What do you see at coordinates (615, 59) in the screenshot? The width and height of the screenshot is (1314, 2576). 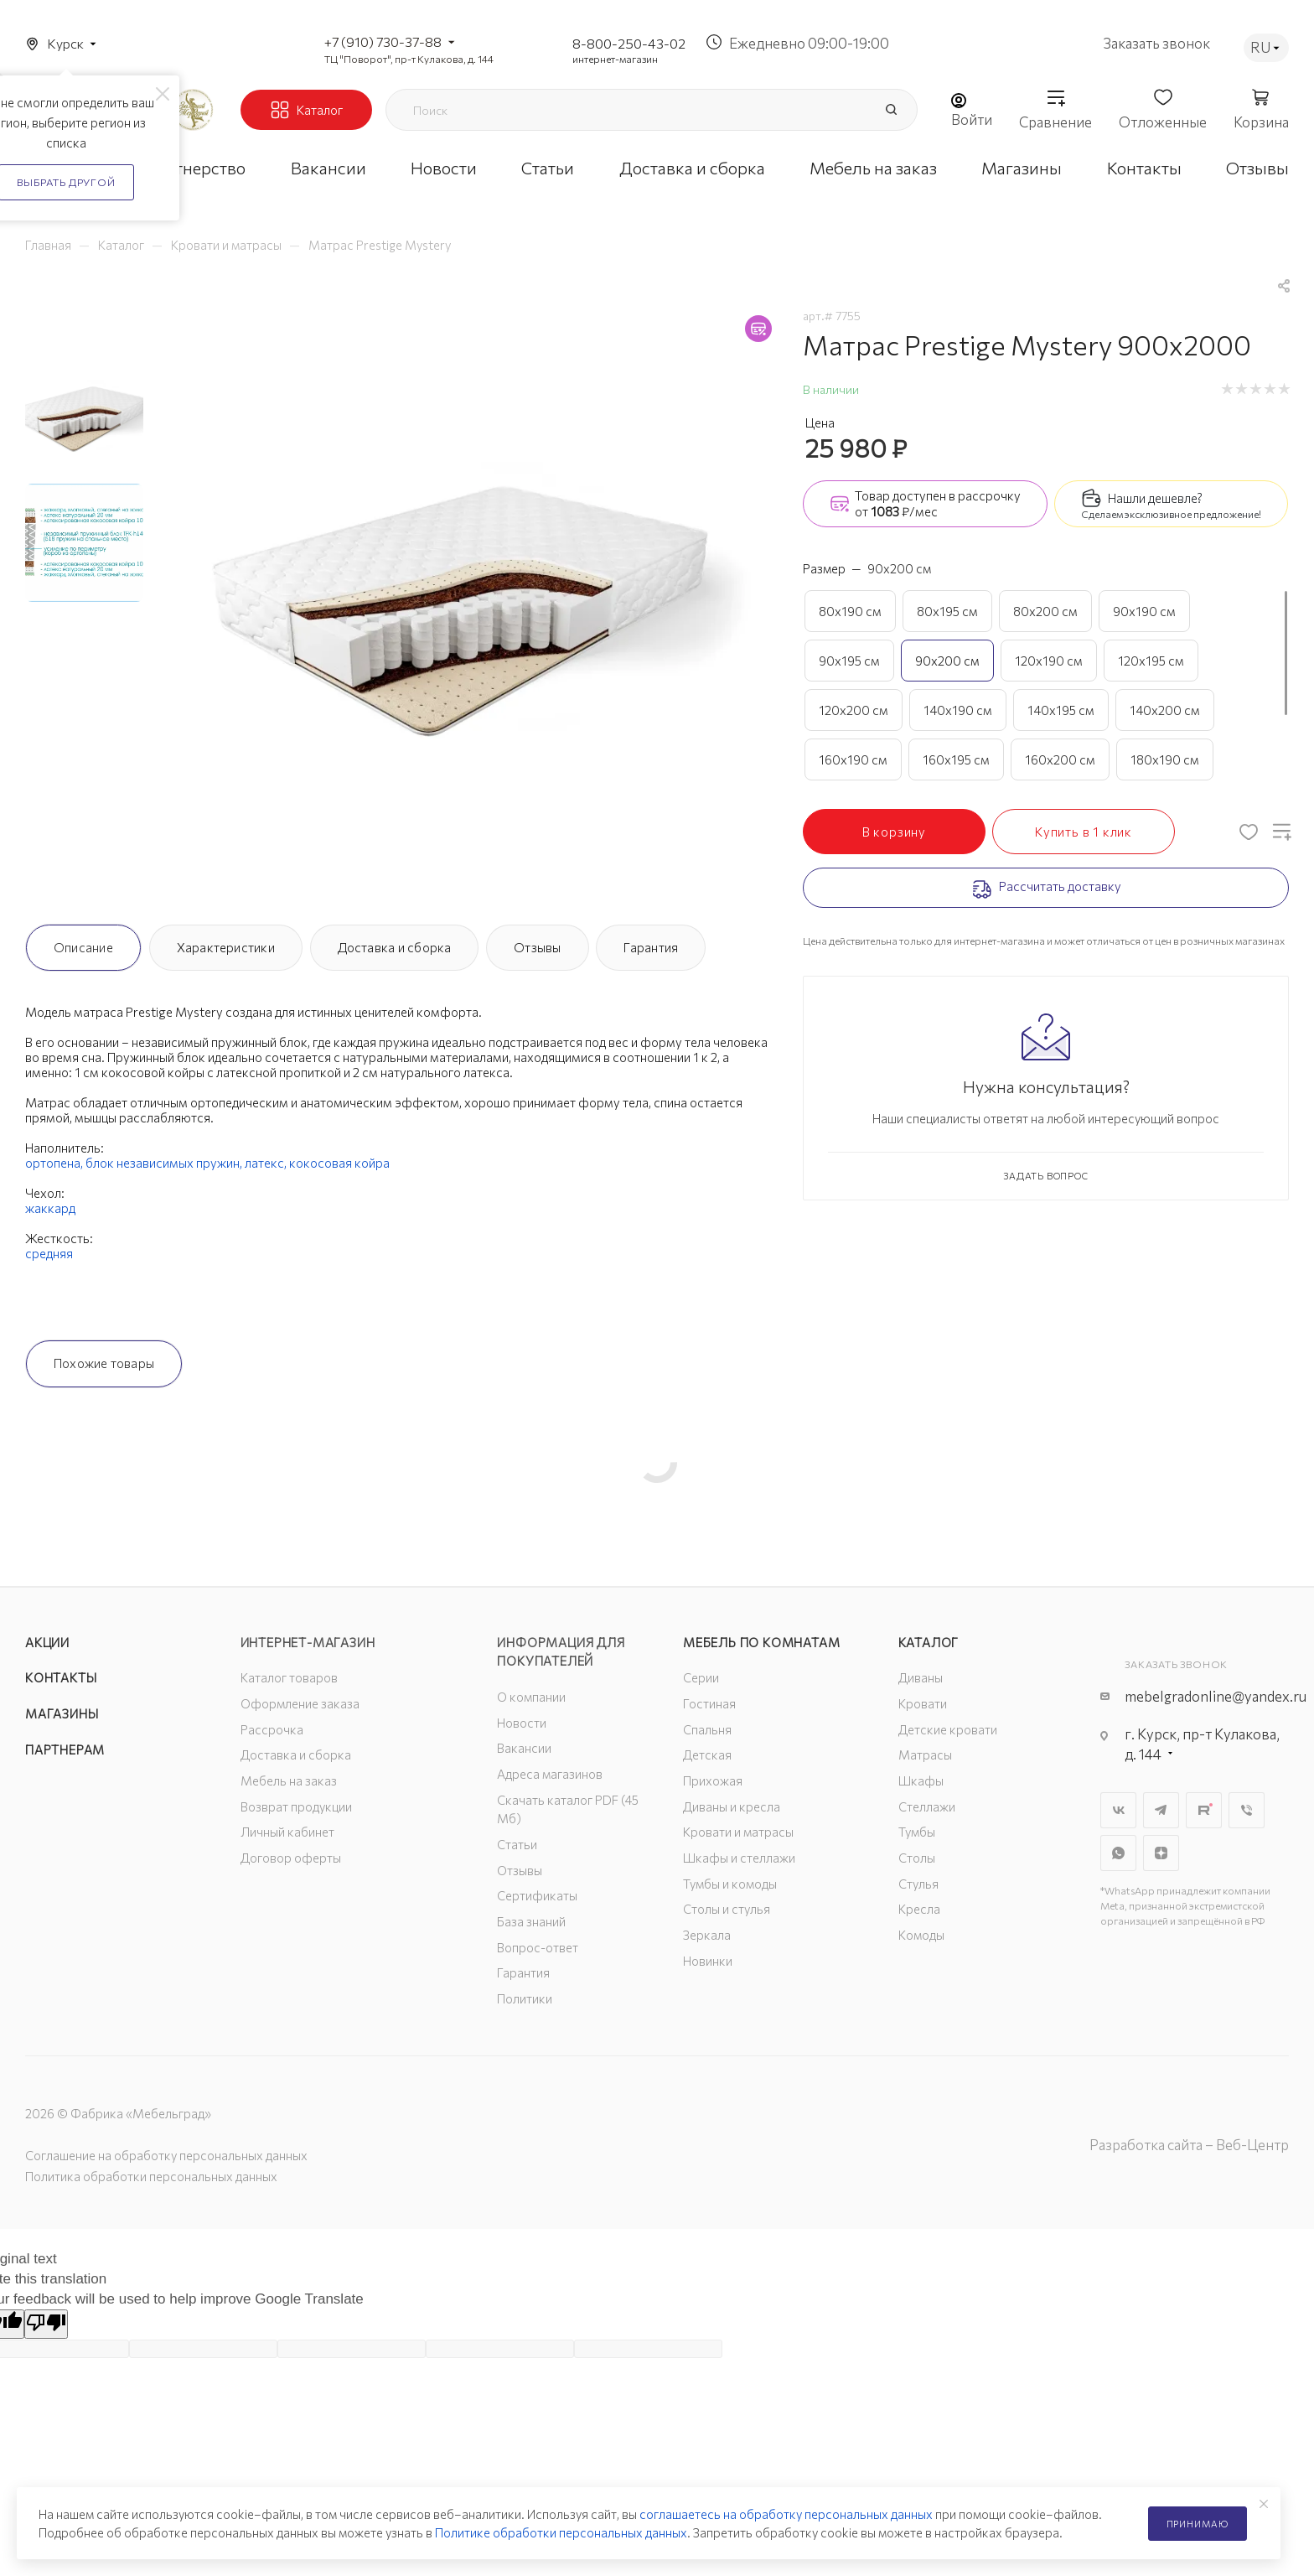 I see `интернет-магазин` at bounding box center [615, 59].